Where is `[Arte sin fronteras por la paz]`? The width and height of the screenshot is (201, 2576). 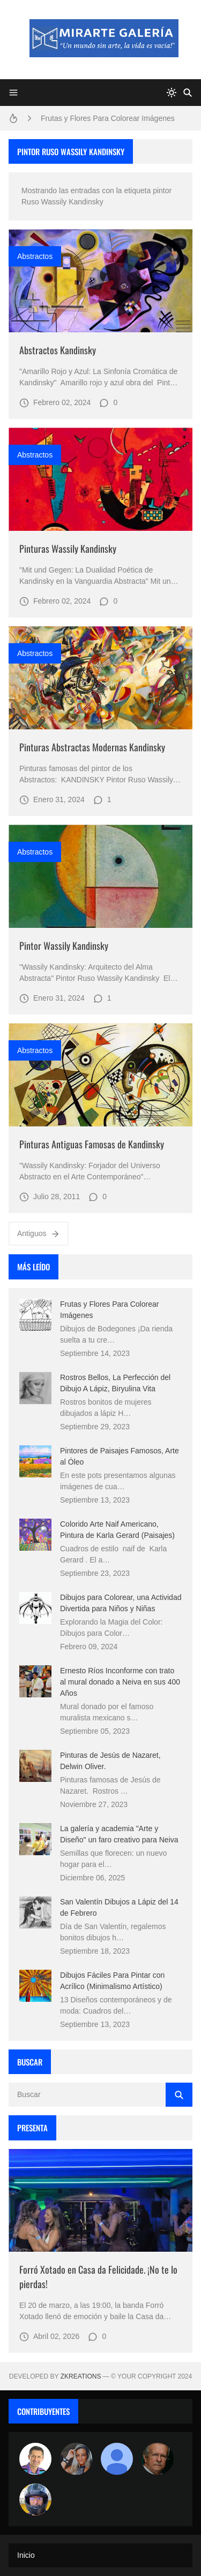
[Arte sin fronteras por la paz] is located at coordinates (35, 2459).